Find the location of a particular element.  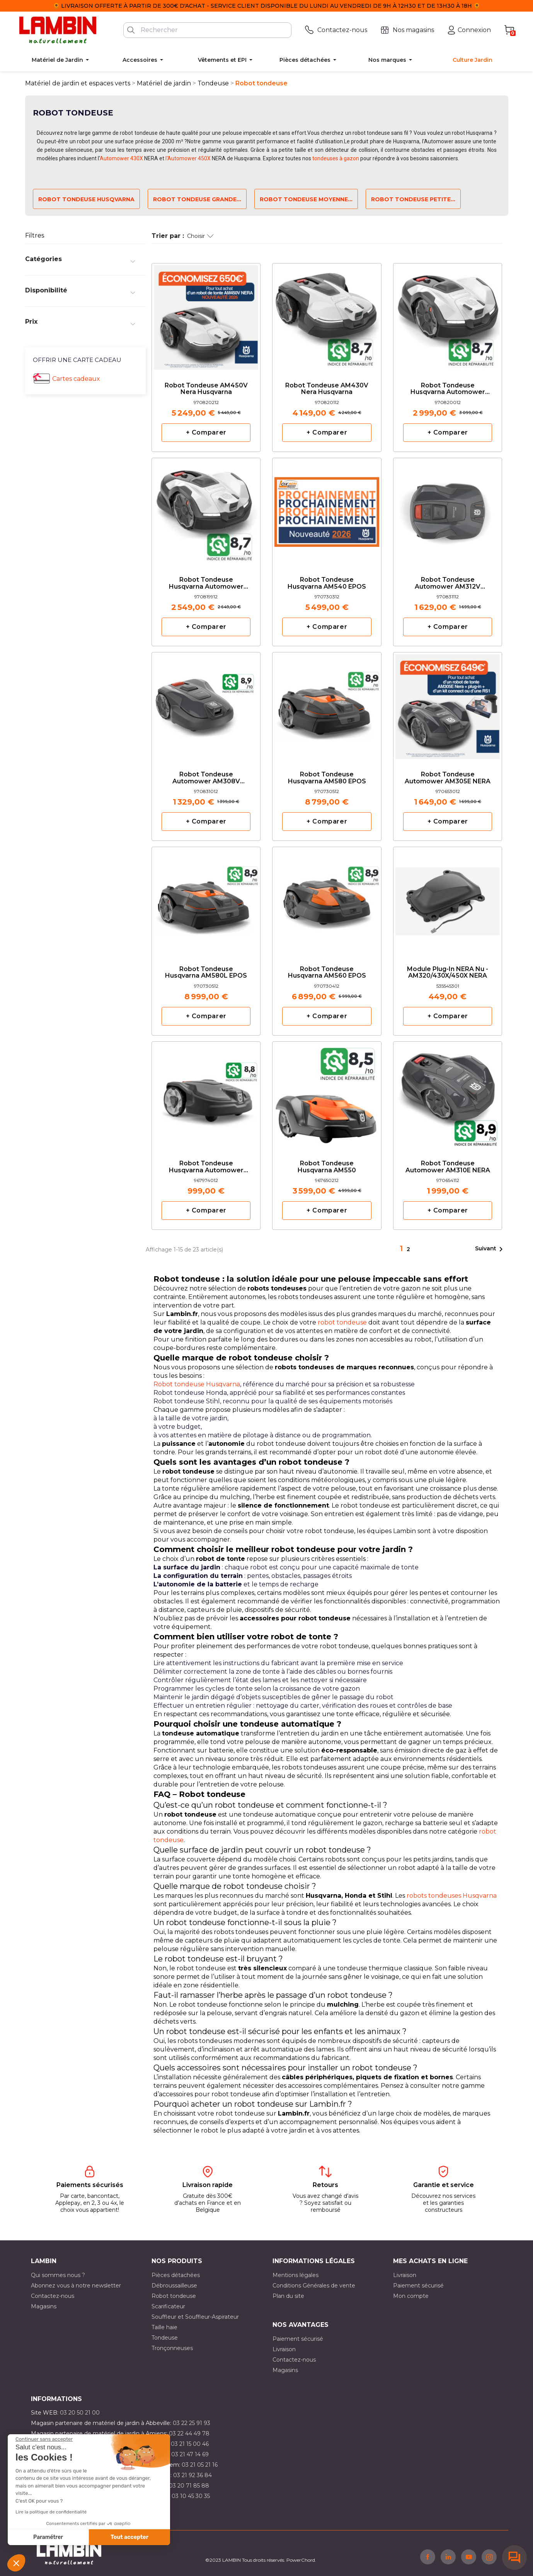

03 21 47 14 69 is located at coordinates (190, 2454).